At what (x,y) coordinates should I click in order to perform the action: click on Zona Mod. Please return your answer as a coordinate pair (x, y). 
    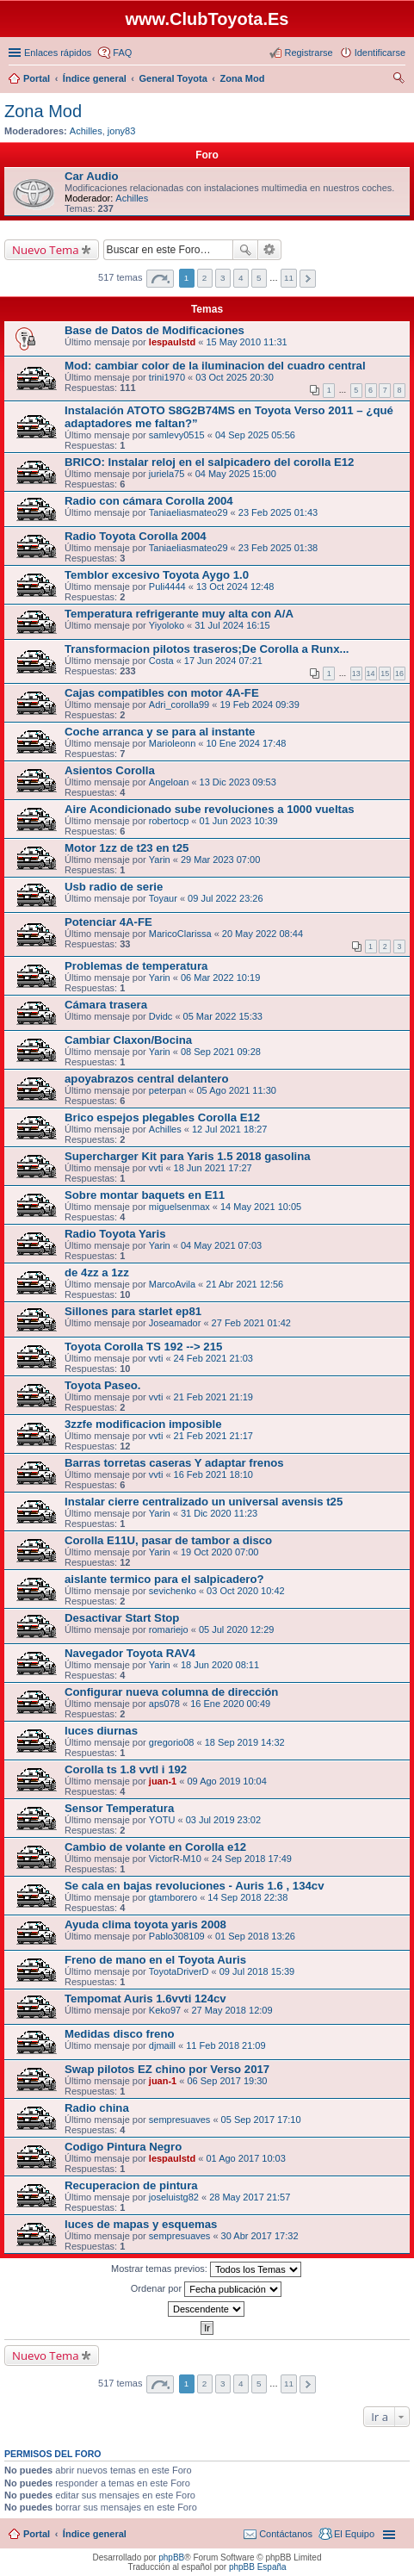
    Looking at the image, I should click on (43, 111).